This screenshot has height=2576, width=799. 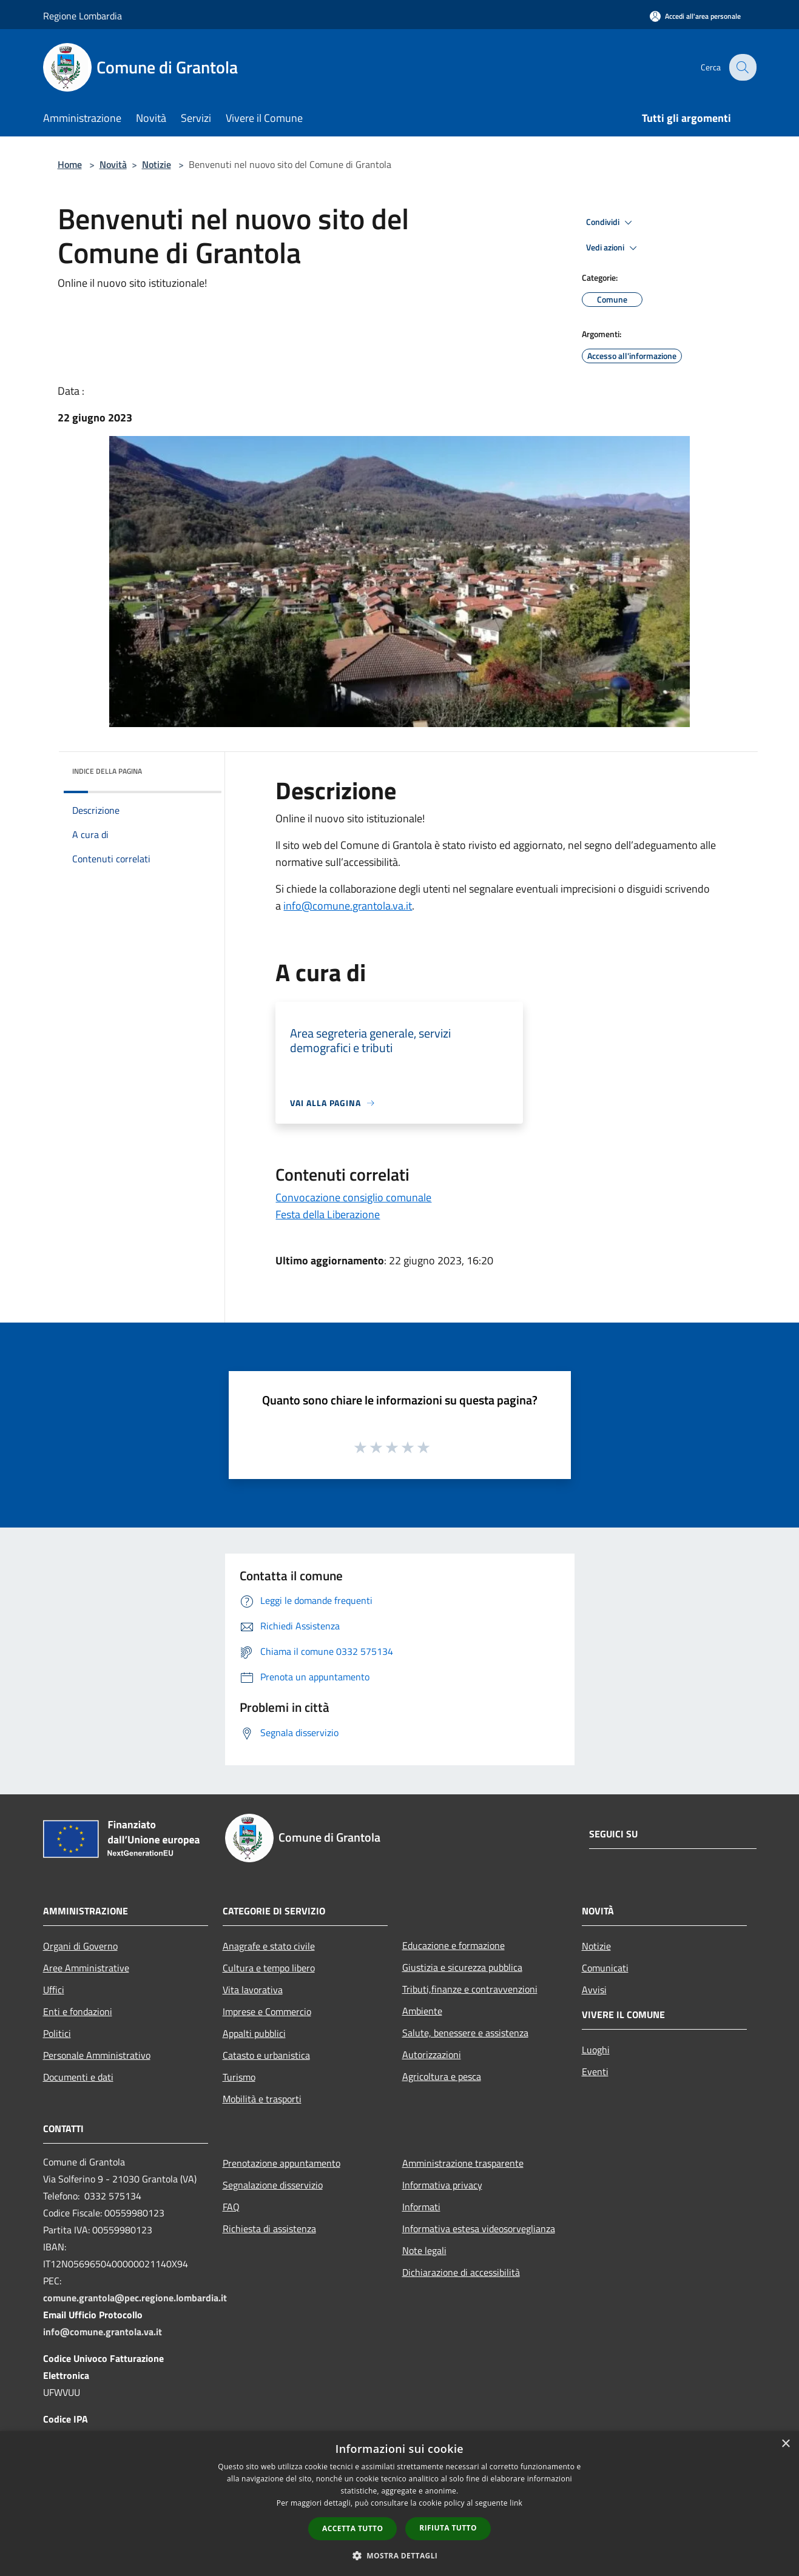 What do you see at coordinates (695, 16) in the screenshot?
I see `[Accedi all'area personale]` at bounding box center [695, 16].